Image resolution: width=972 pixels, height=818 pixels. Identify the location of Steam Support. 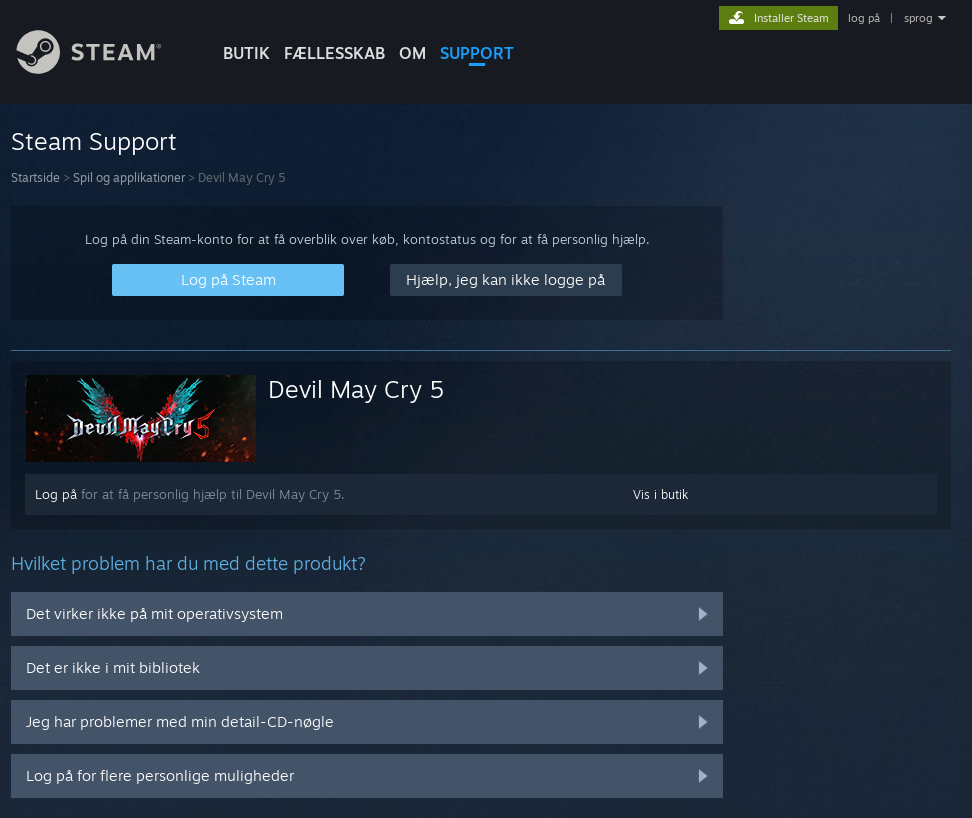
(94, 141).